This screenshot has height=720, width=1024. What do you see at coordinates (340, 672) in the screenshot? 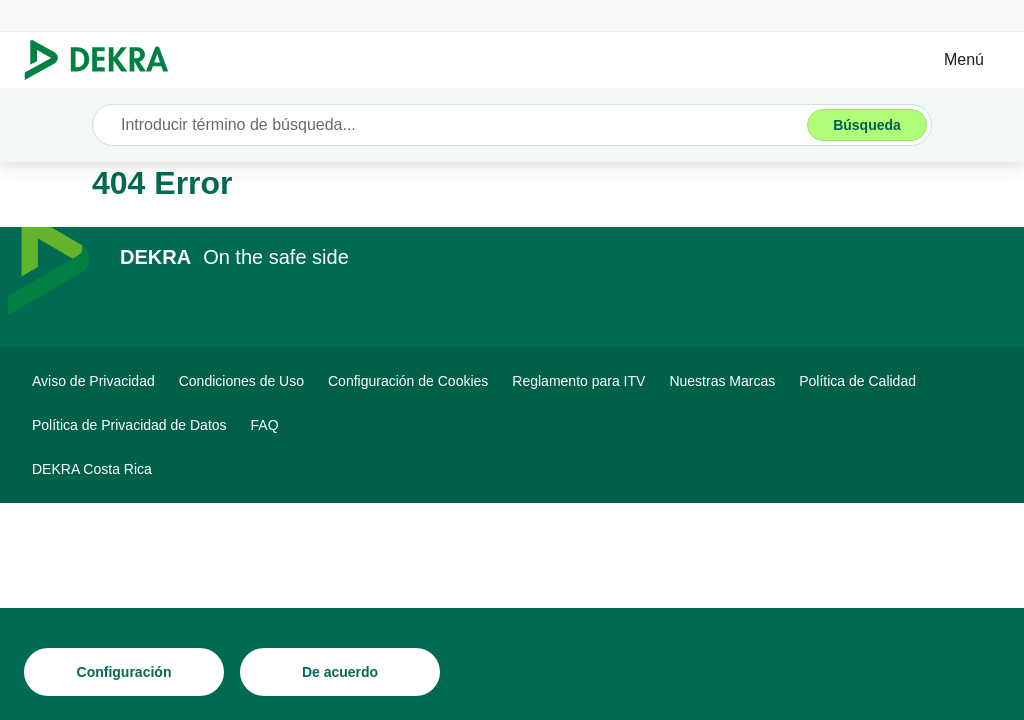
I see `[De acuerdo]` at bounding box center [340, 672].